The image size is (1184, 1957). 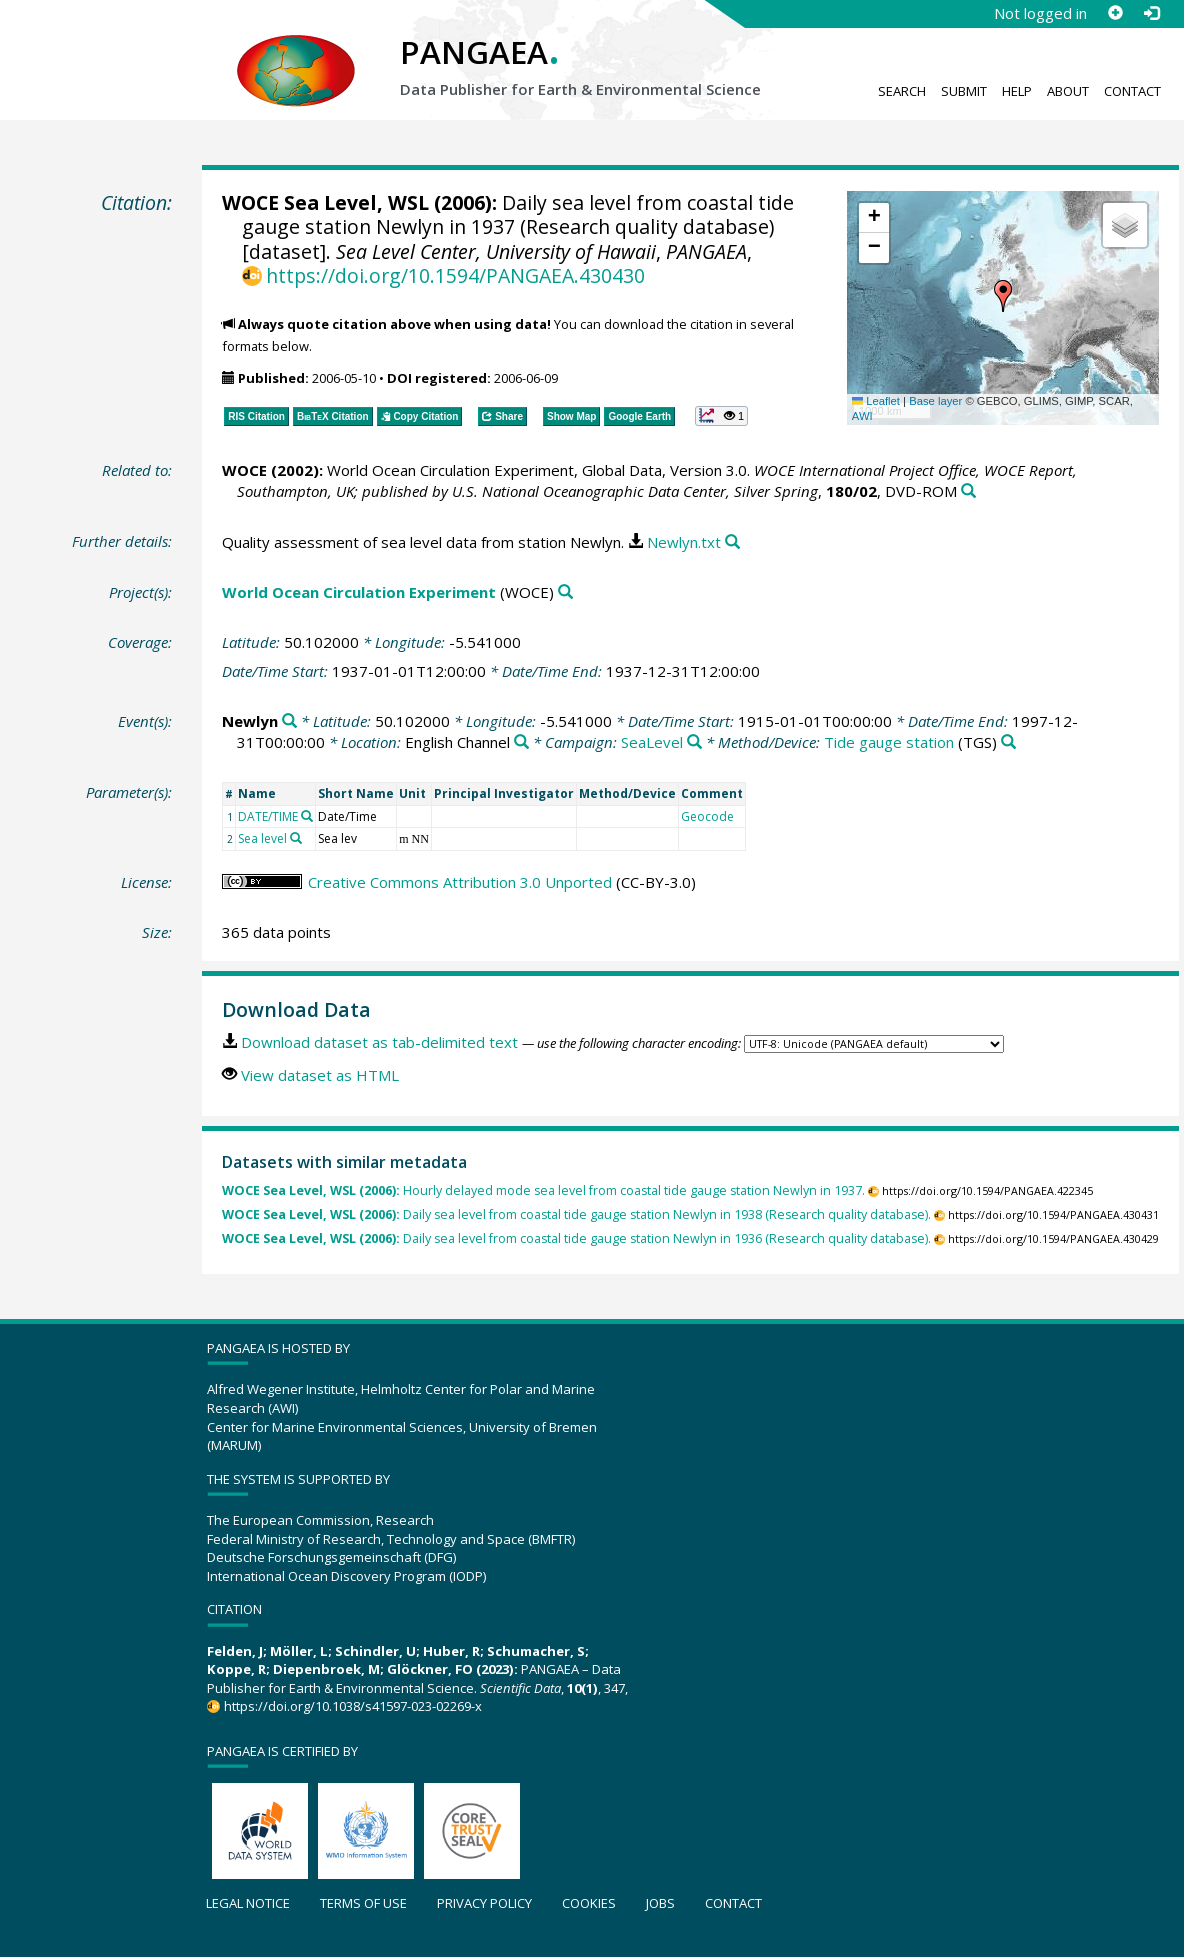 What do you see at coordinates (964, 91) in the screenshot?
I see `Submit` at bounding box center [964, 91].